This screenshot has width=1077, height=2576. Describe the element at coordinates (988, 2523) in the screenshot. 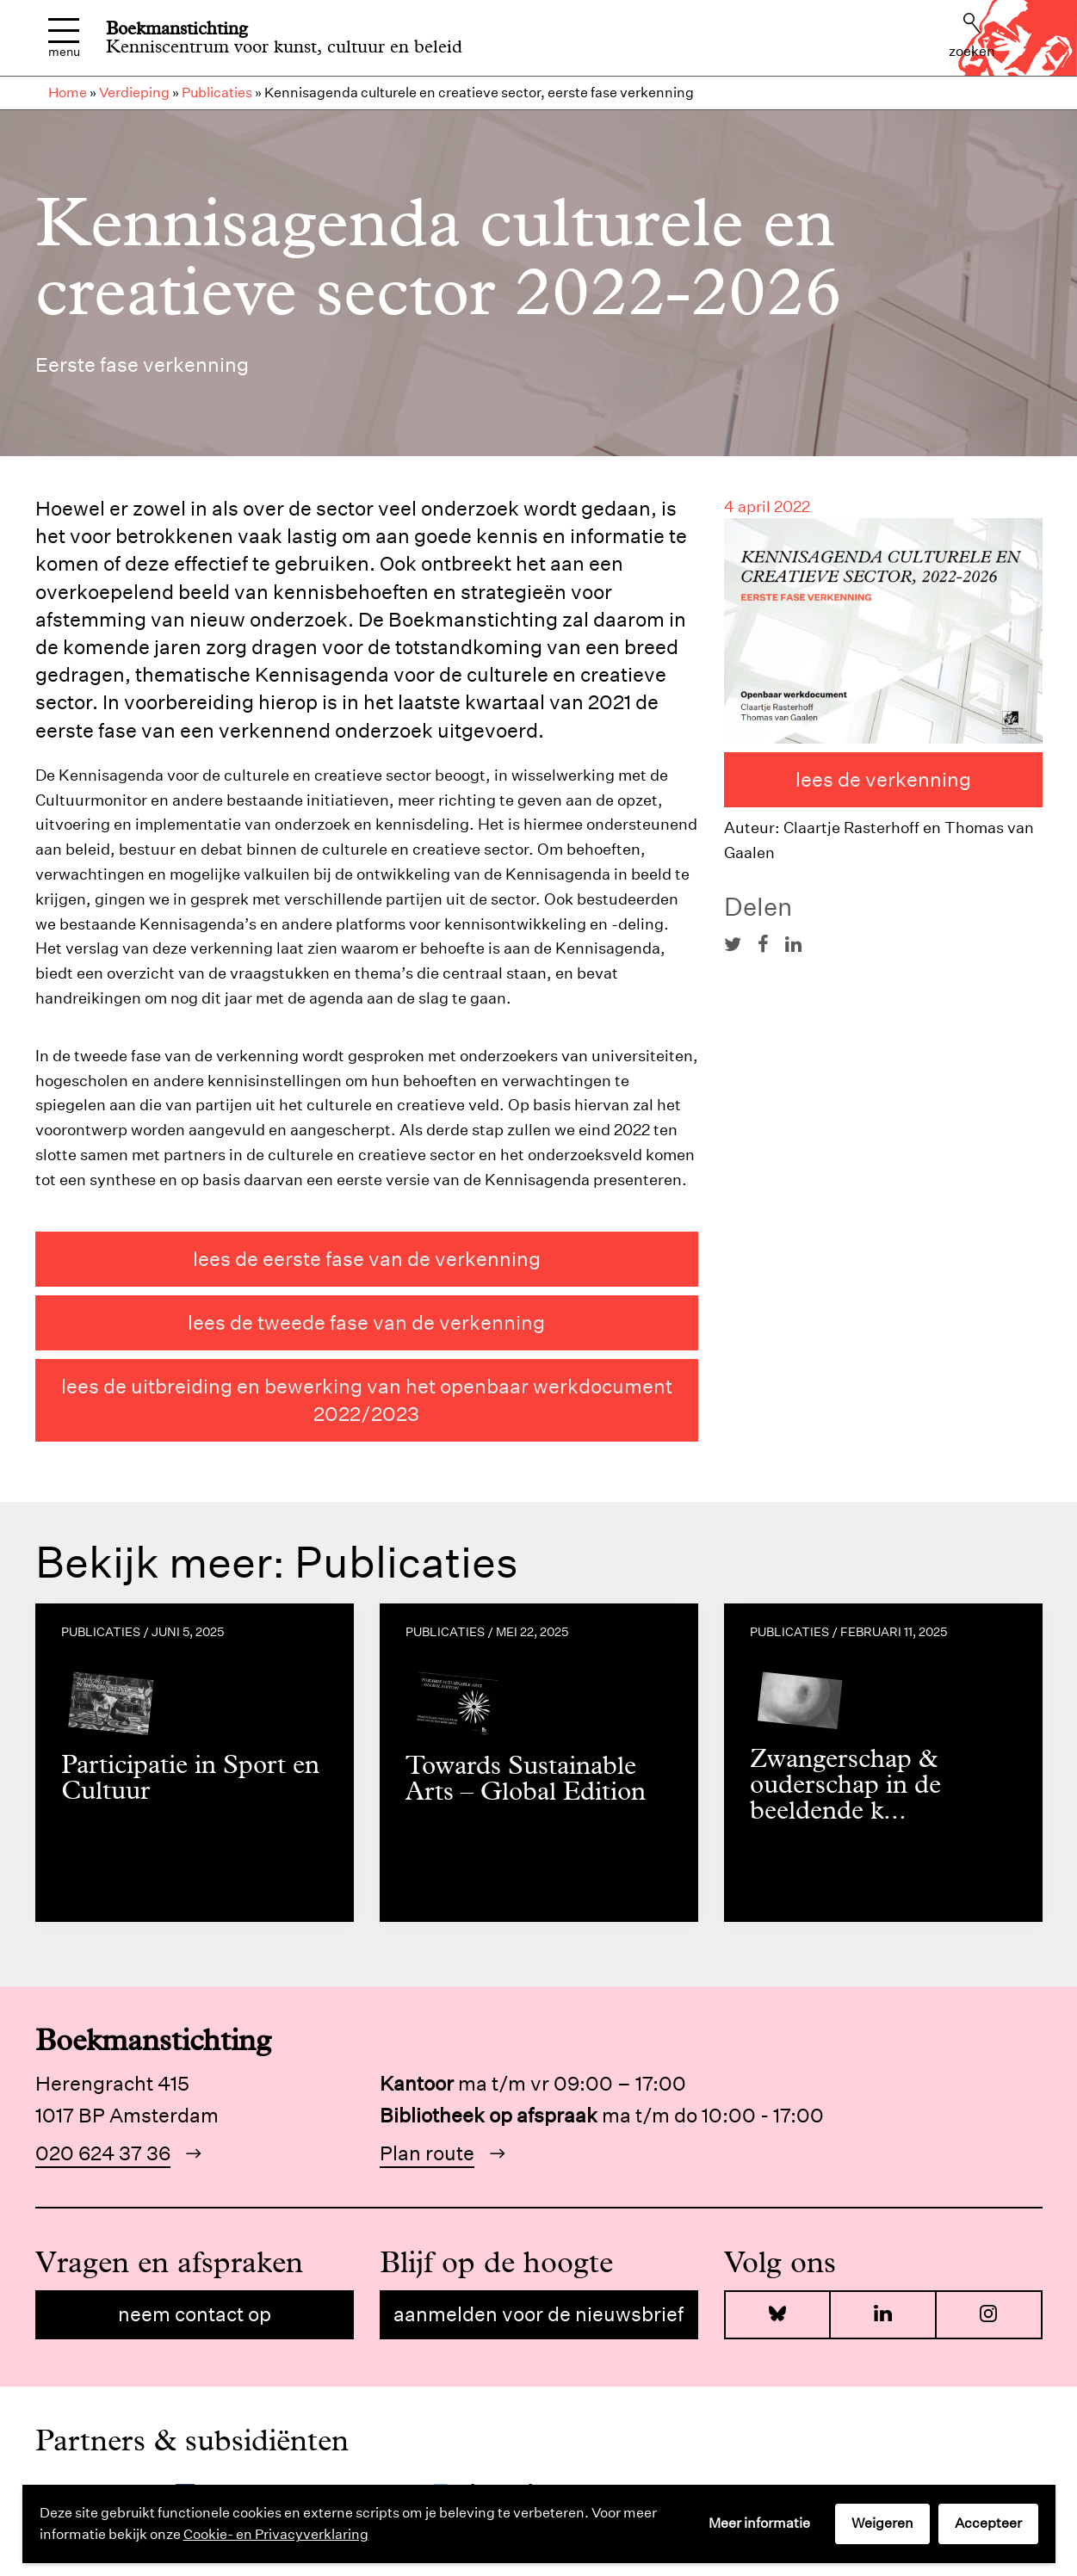

I see `Accepteer` at that location.